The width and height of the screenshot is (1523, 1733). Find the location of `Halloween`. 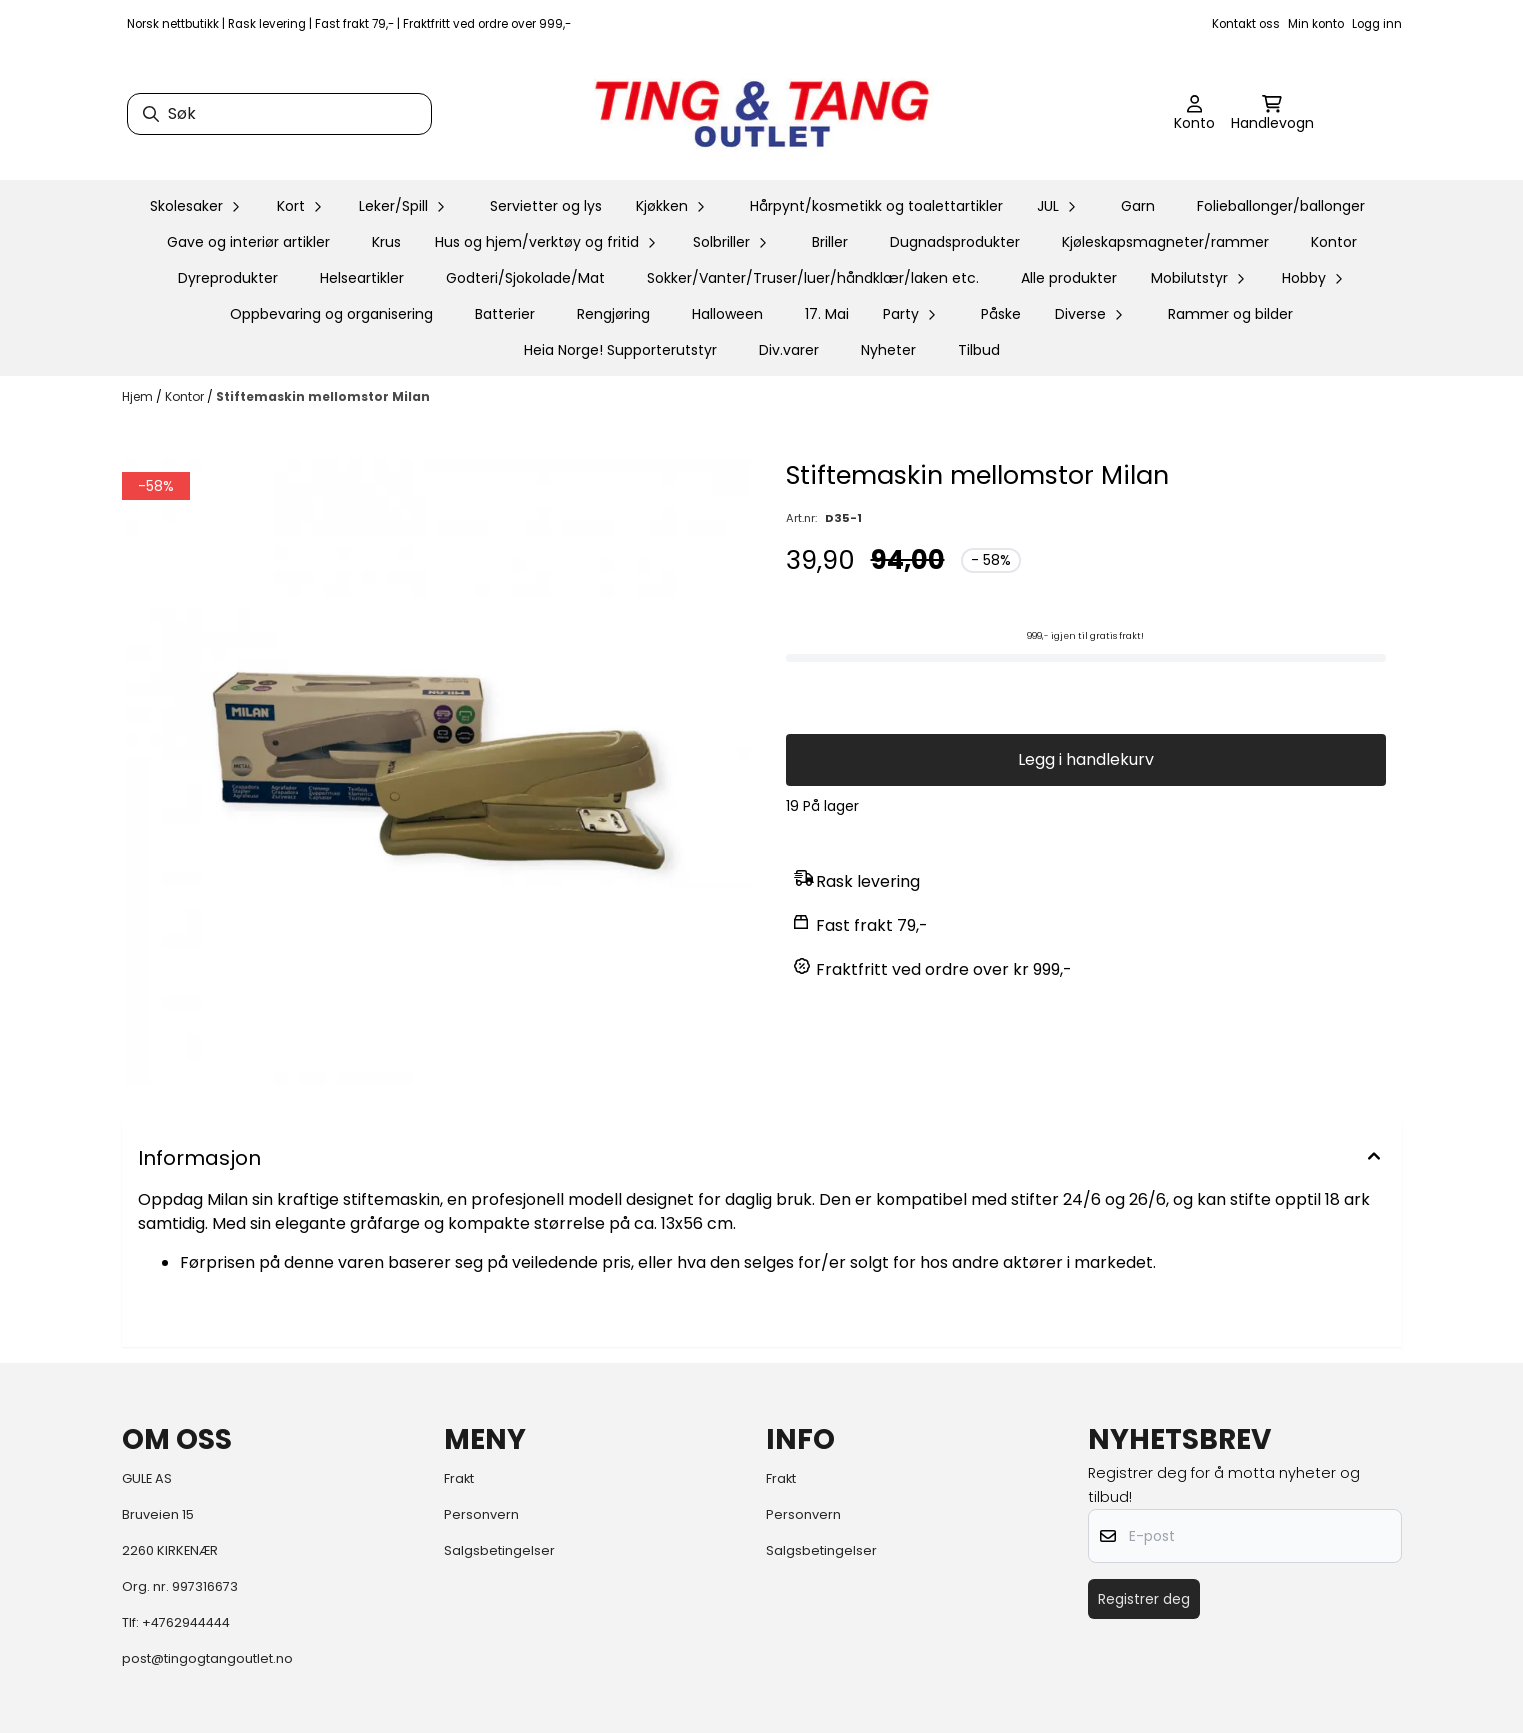

Halloween is located at coordinates (727, 314).